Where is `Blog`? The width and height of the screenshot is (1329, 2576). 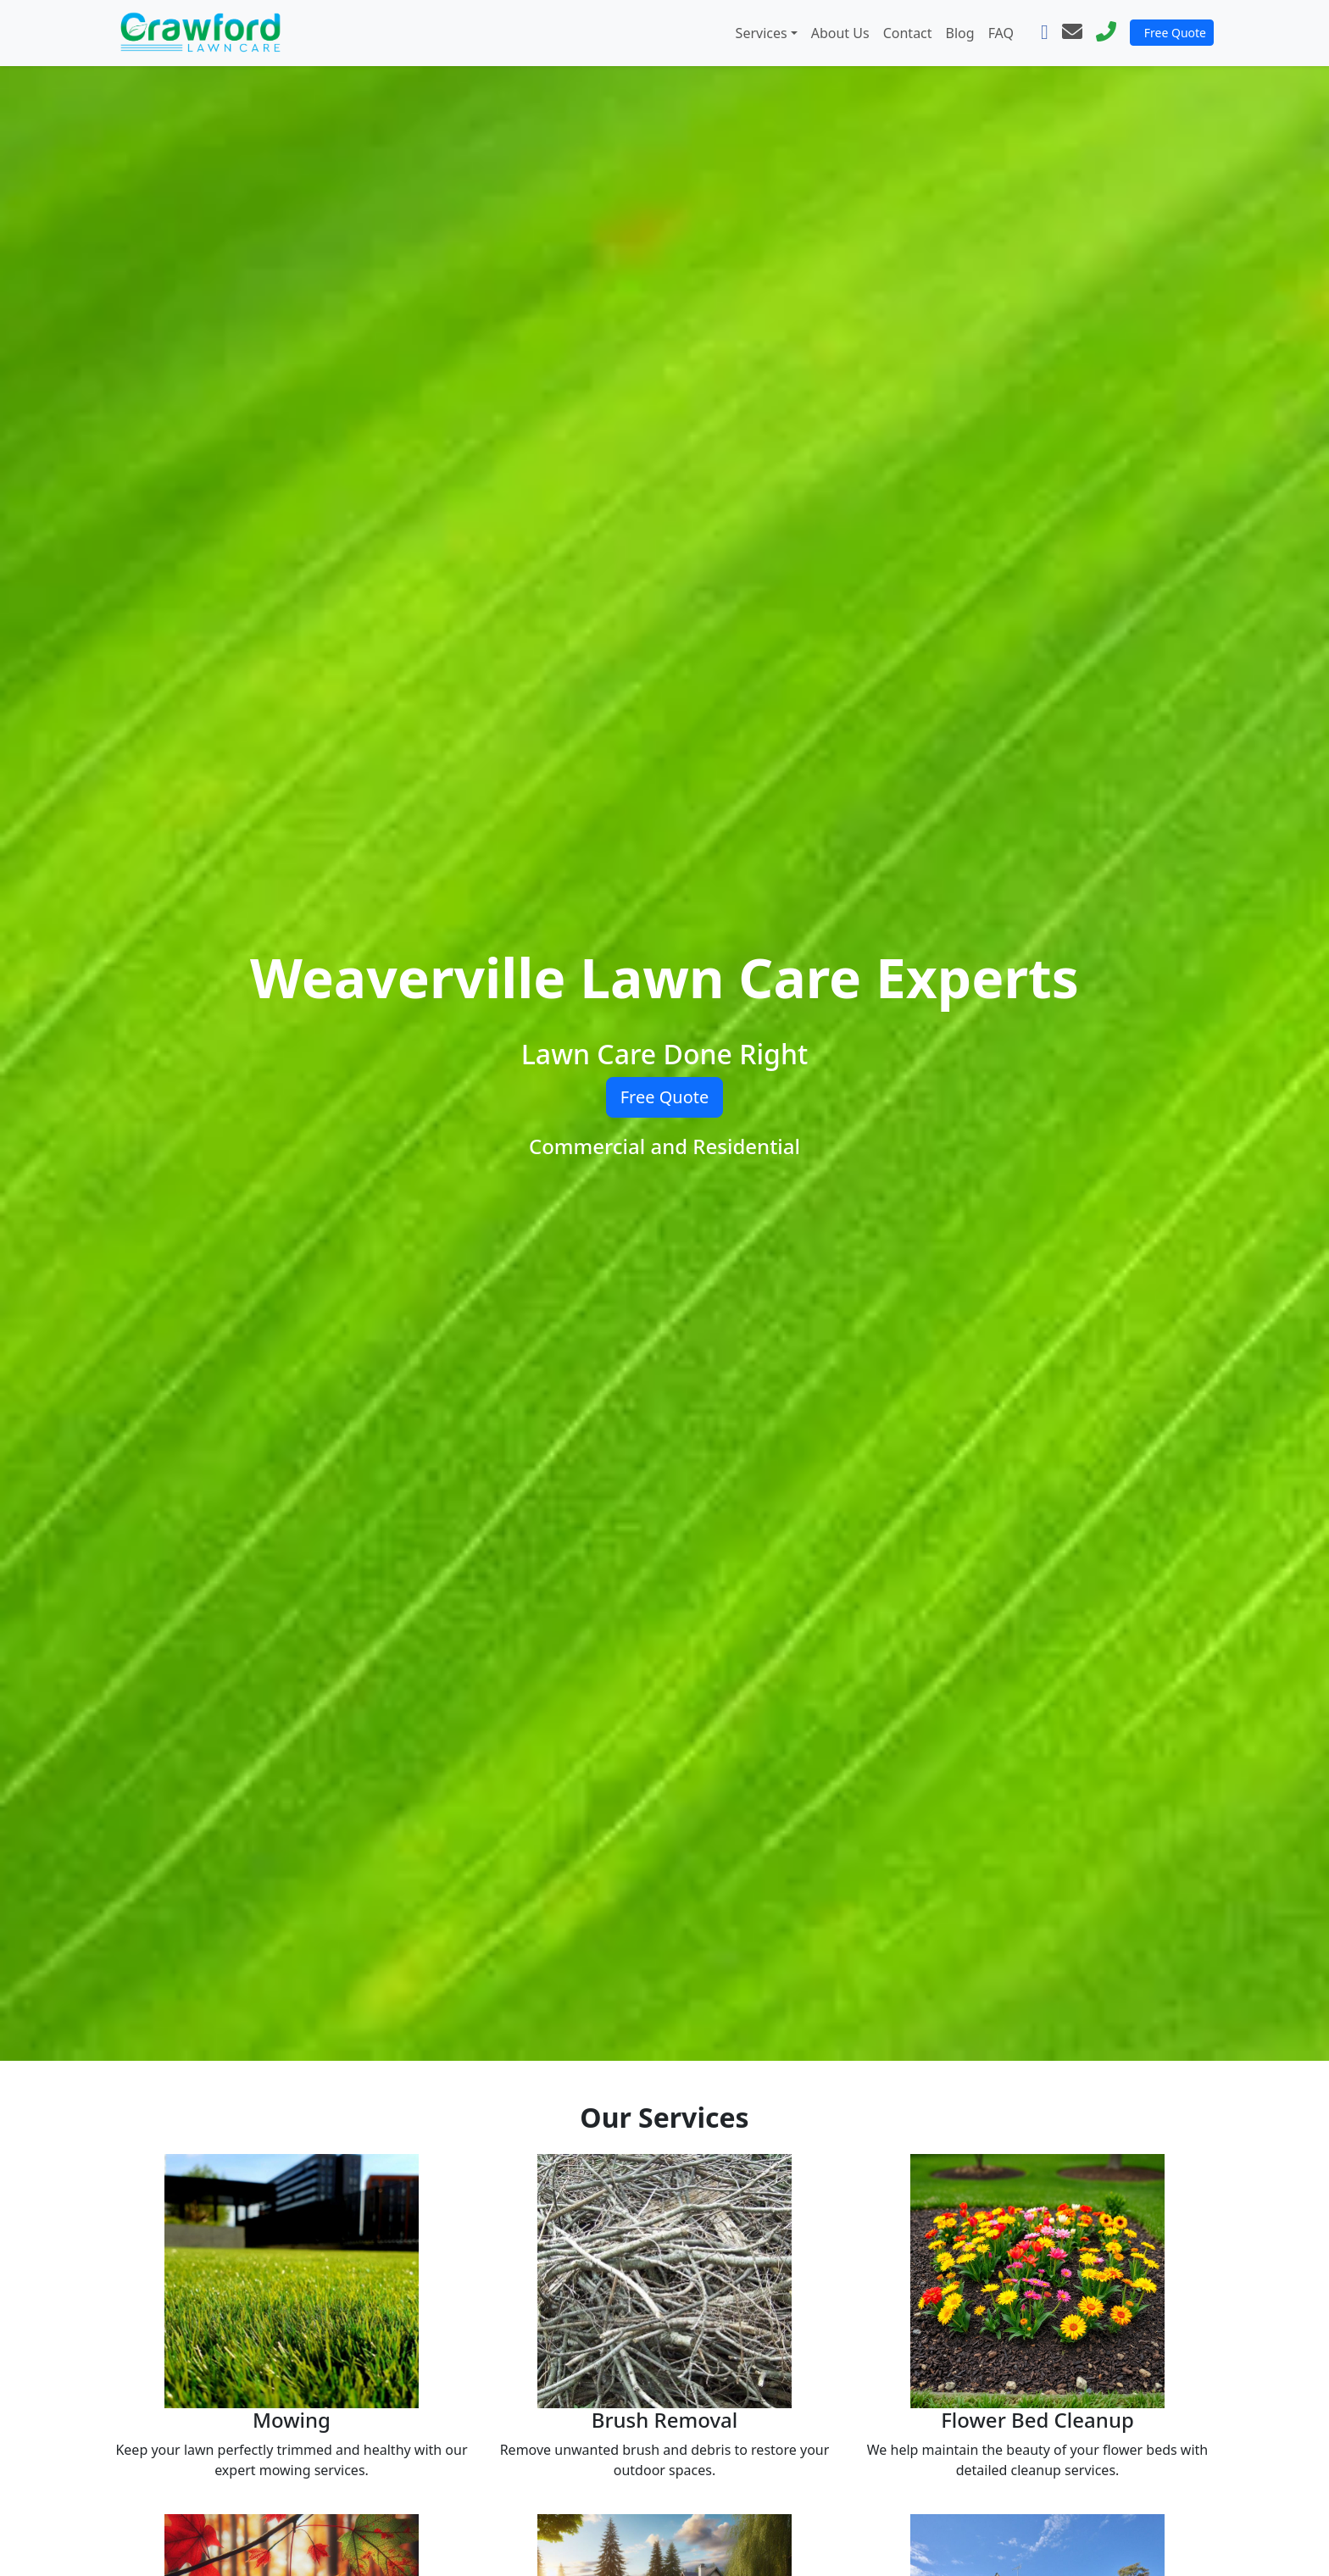
Blog is located at coordinates (960, 33).